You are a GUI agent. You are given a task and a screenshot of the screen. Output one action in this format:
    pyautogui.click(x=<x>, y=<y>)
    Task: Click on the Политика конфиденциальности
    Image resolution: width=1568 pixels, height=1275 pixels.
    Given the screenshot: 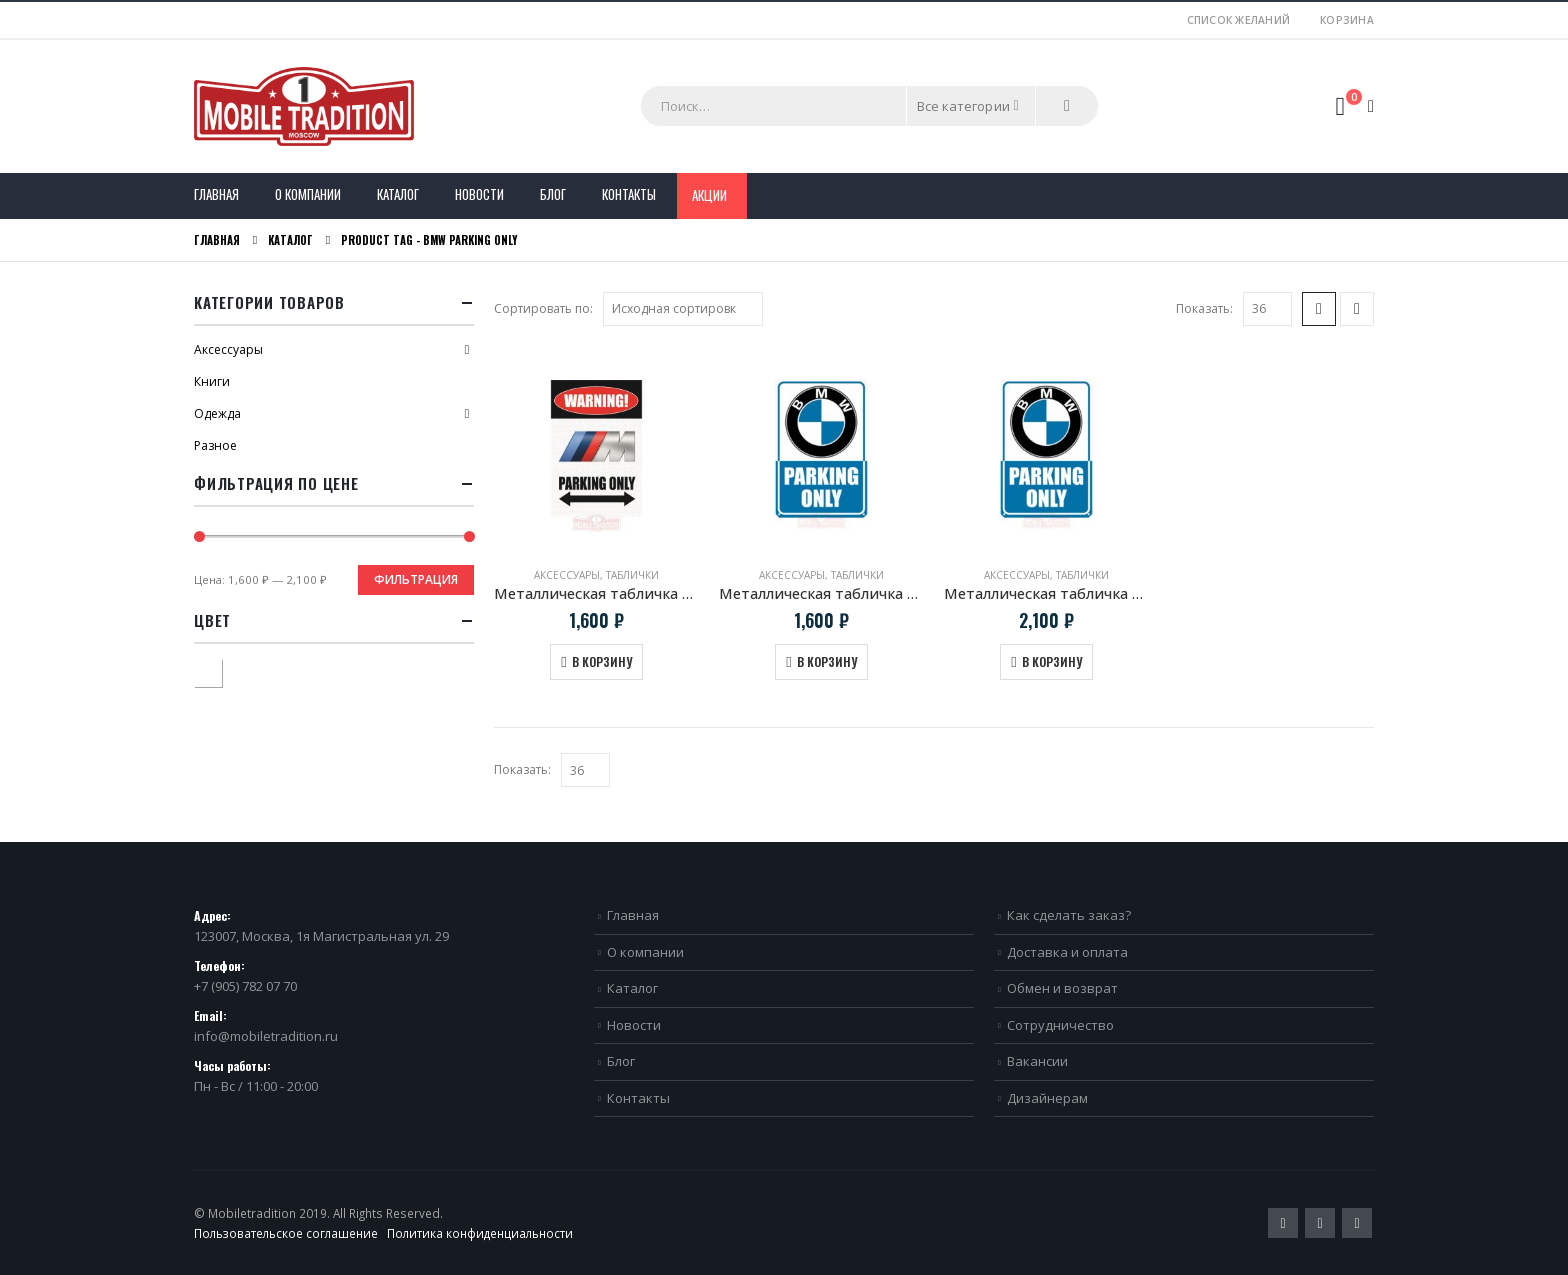 What is the action you would take?
    pyautogui.click(x=480, y=1233)
    